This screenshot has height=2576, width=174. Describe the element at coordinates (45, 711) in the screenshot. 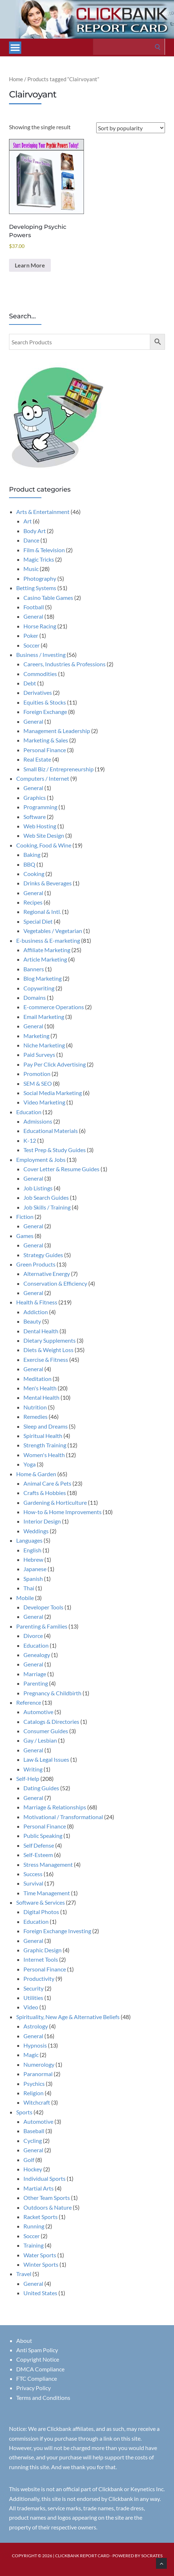

I see `Foreign Exchange` at that location.